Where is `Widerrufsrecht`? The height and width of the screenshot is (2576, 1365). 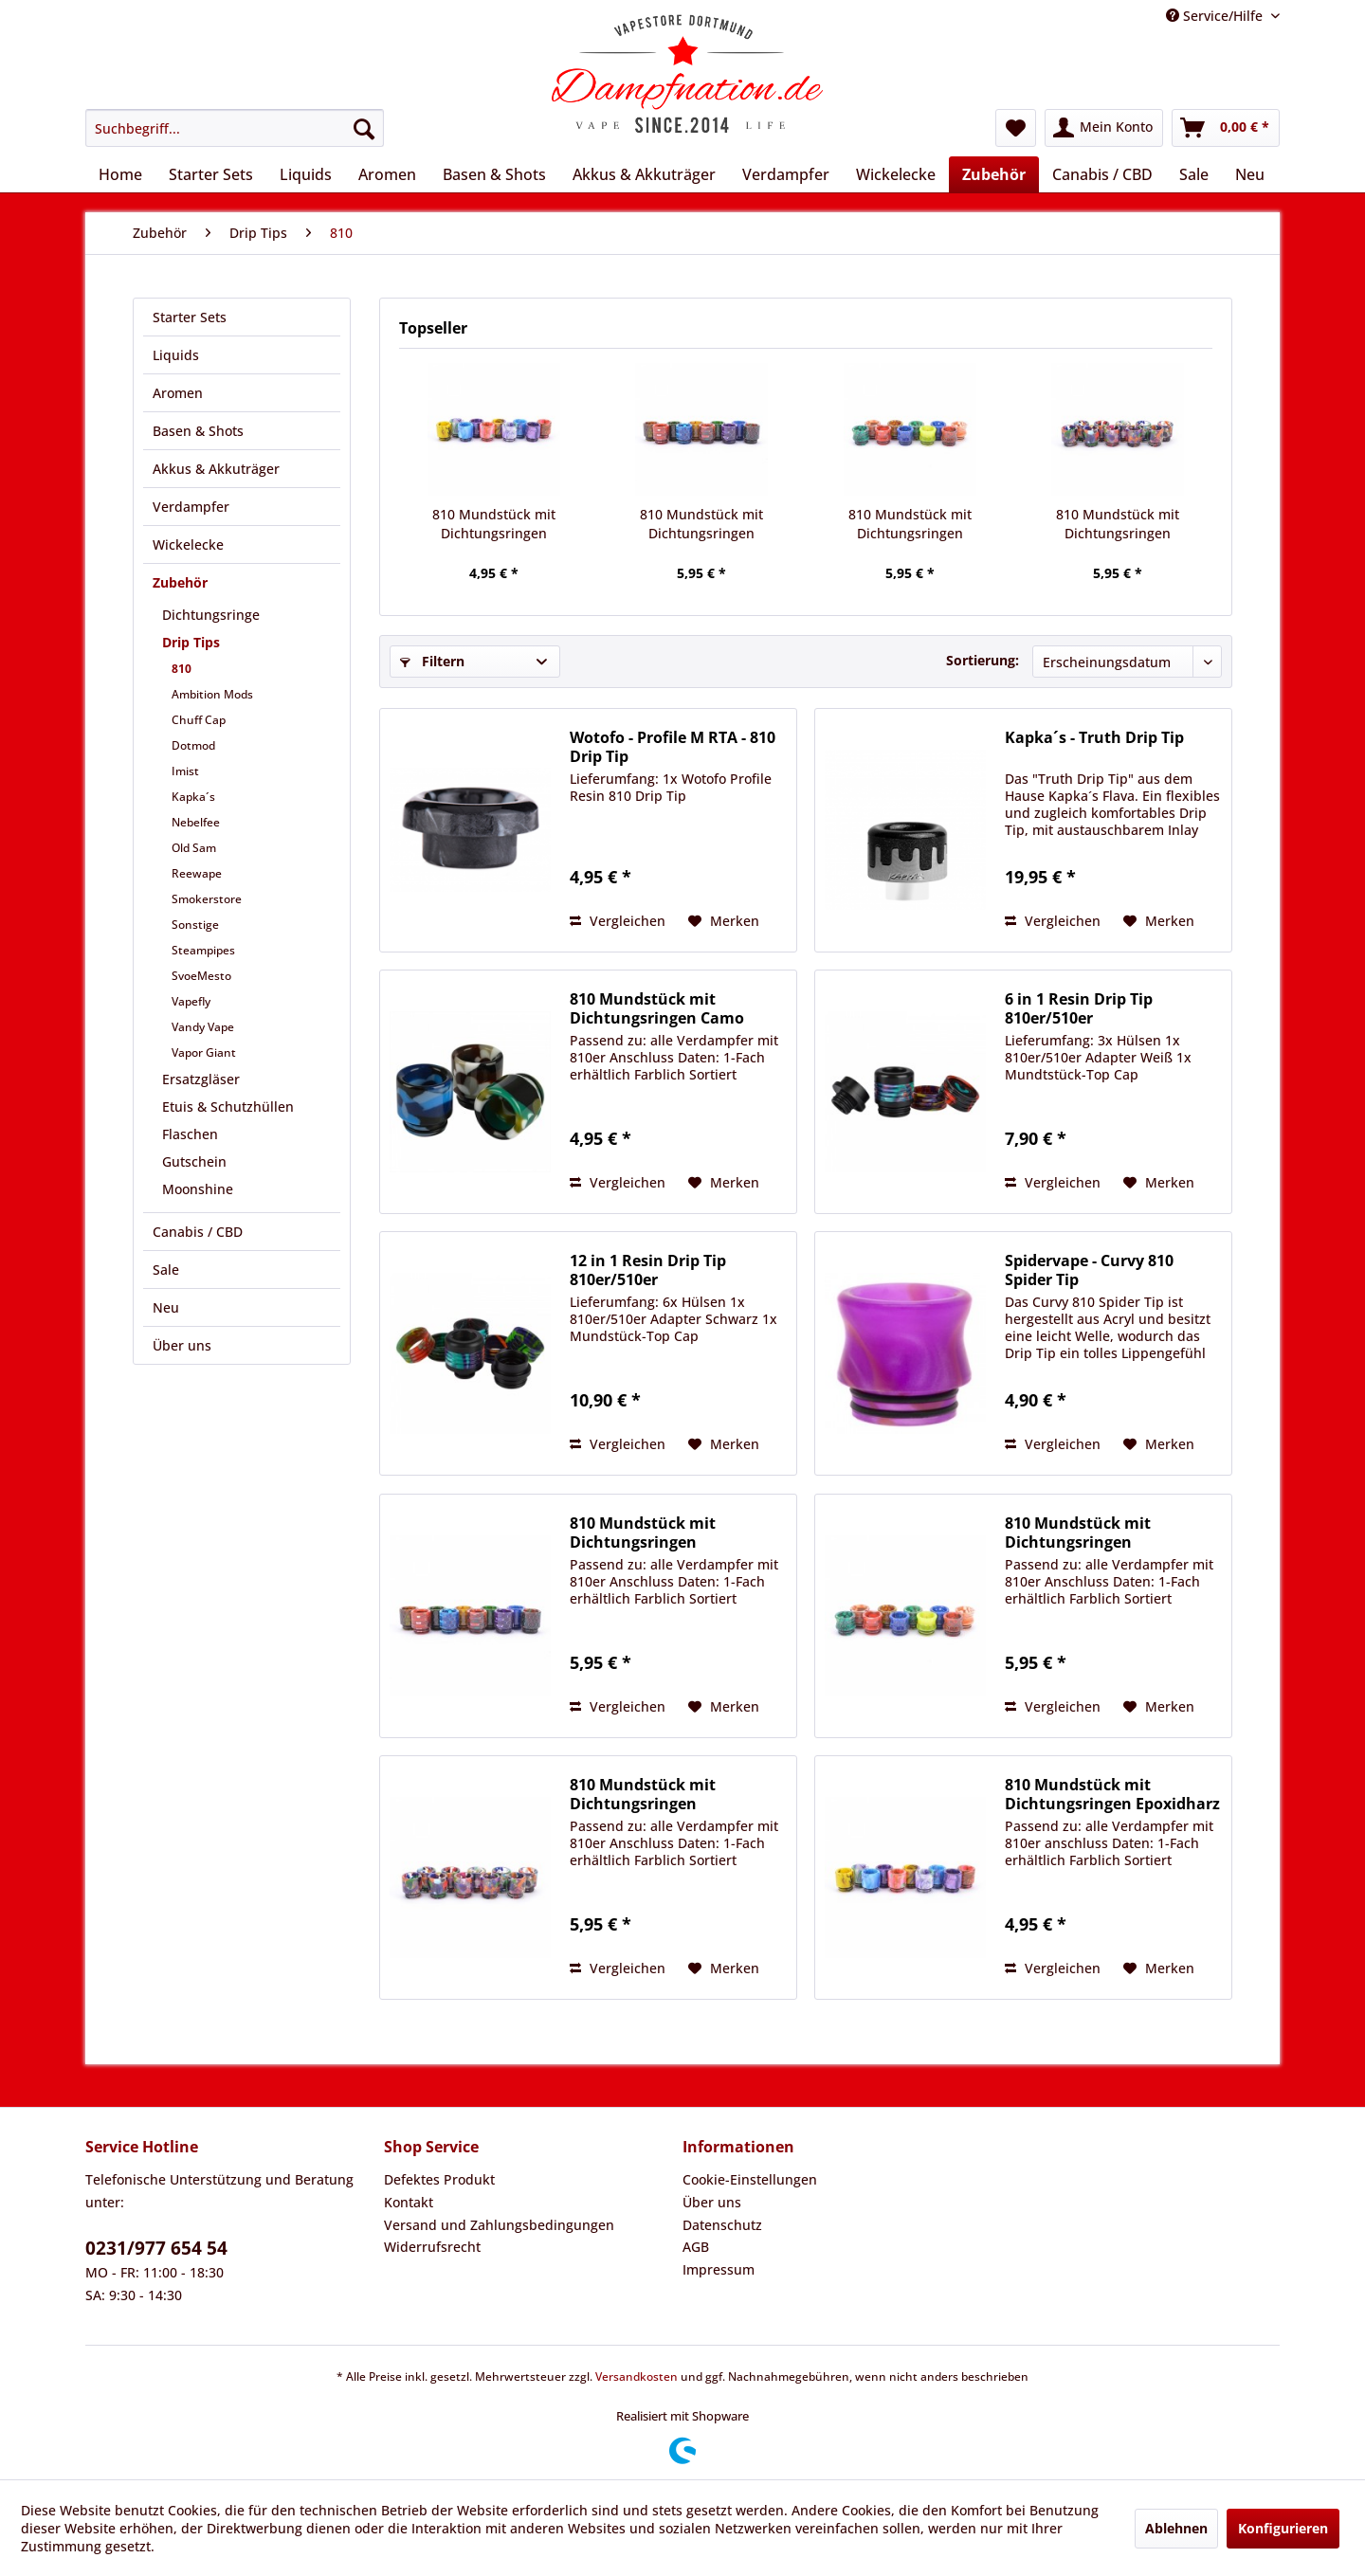
Widerrufsrecht is located at coordinates (432, 2247).